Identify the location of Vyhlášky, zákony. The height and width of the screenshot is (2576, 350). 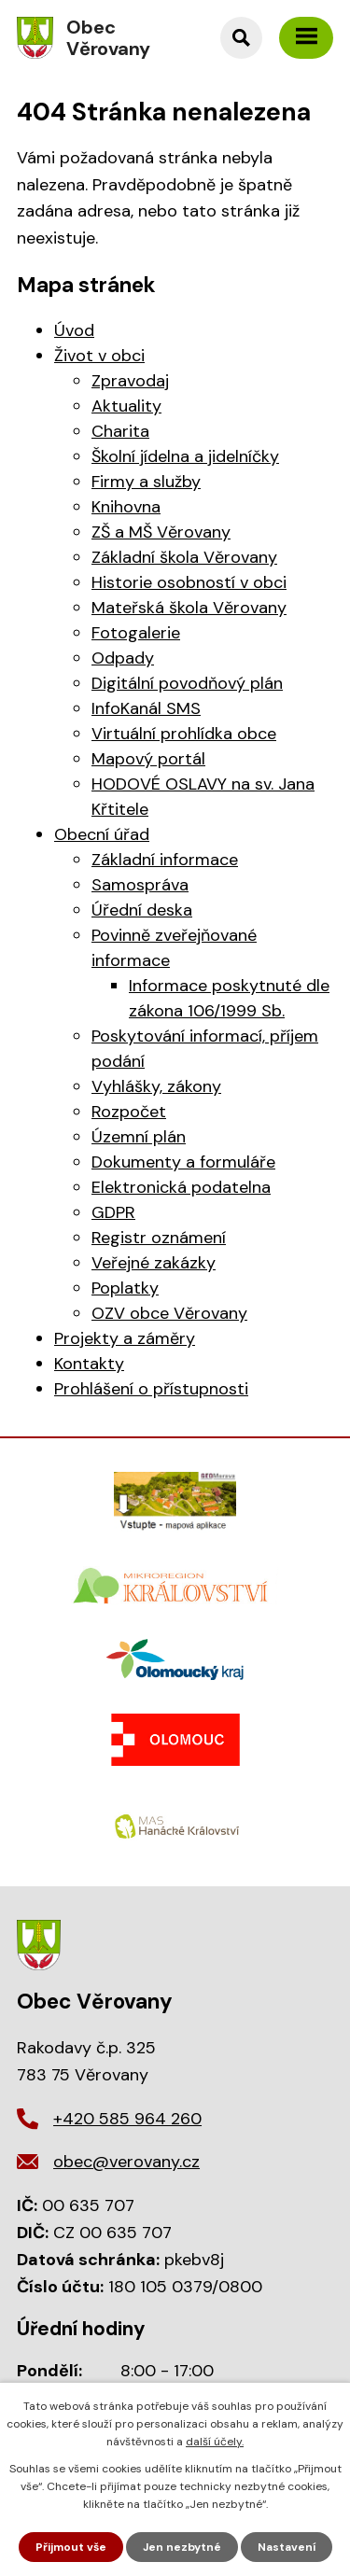
(156, 1086).